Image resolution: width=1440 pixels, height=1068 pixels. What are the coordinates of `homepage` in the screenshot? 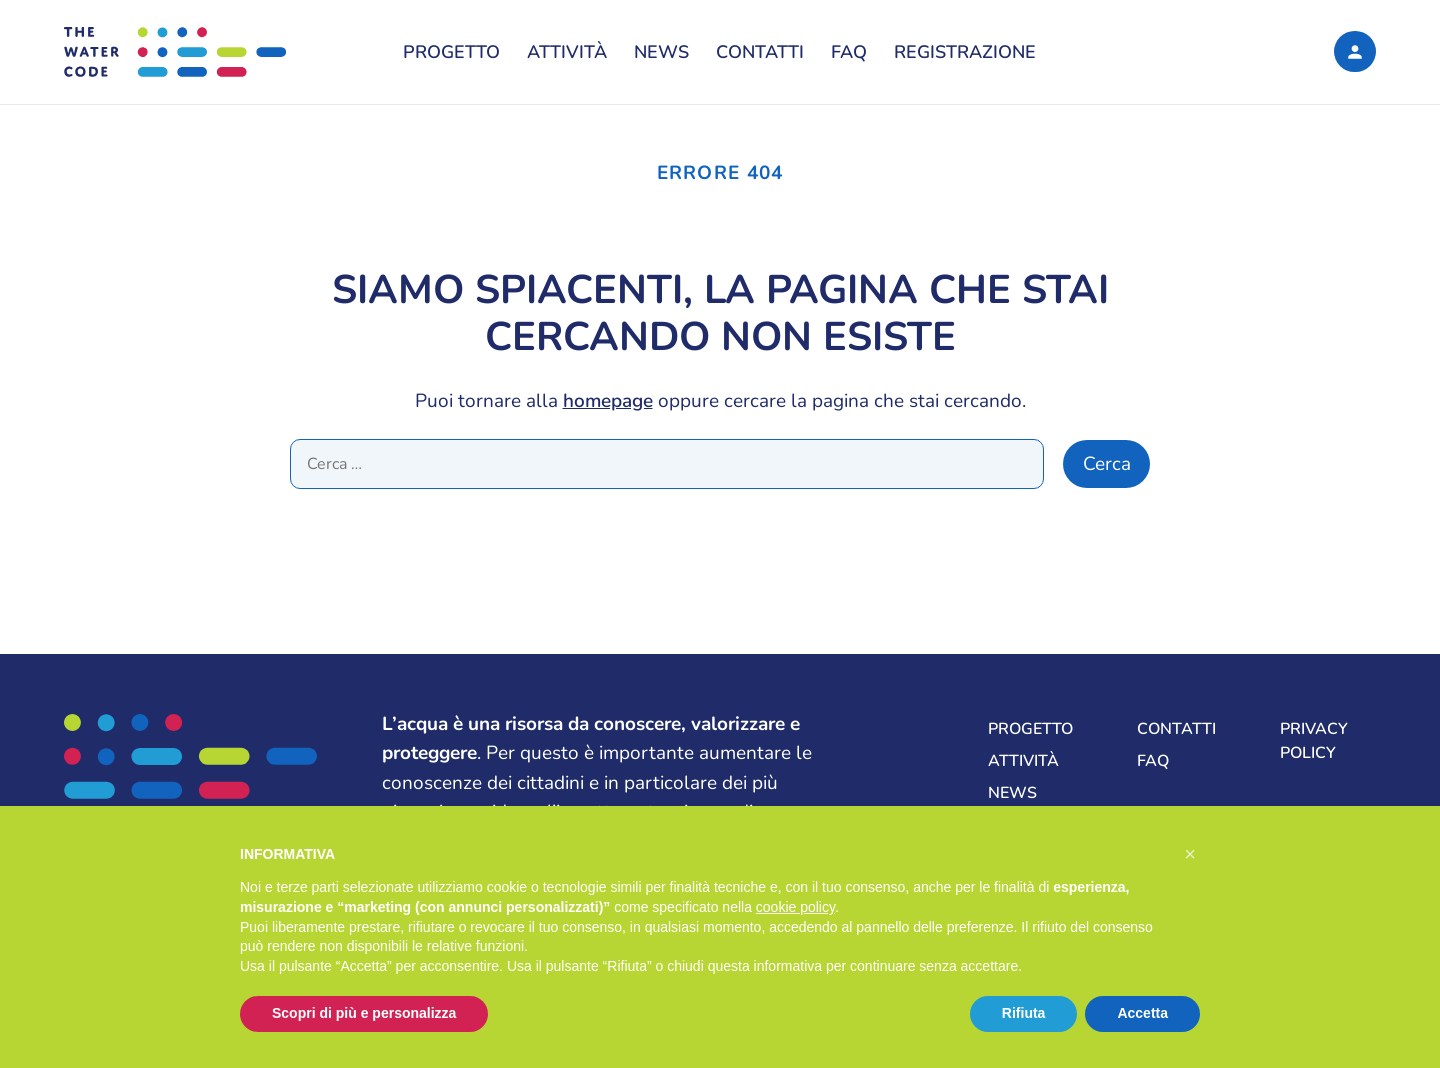 It's located at (608, 400).